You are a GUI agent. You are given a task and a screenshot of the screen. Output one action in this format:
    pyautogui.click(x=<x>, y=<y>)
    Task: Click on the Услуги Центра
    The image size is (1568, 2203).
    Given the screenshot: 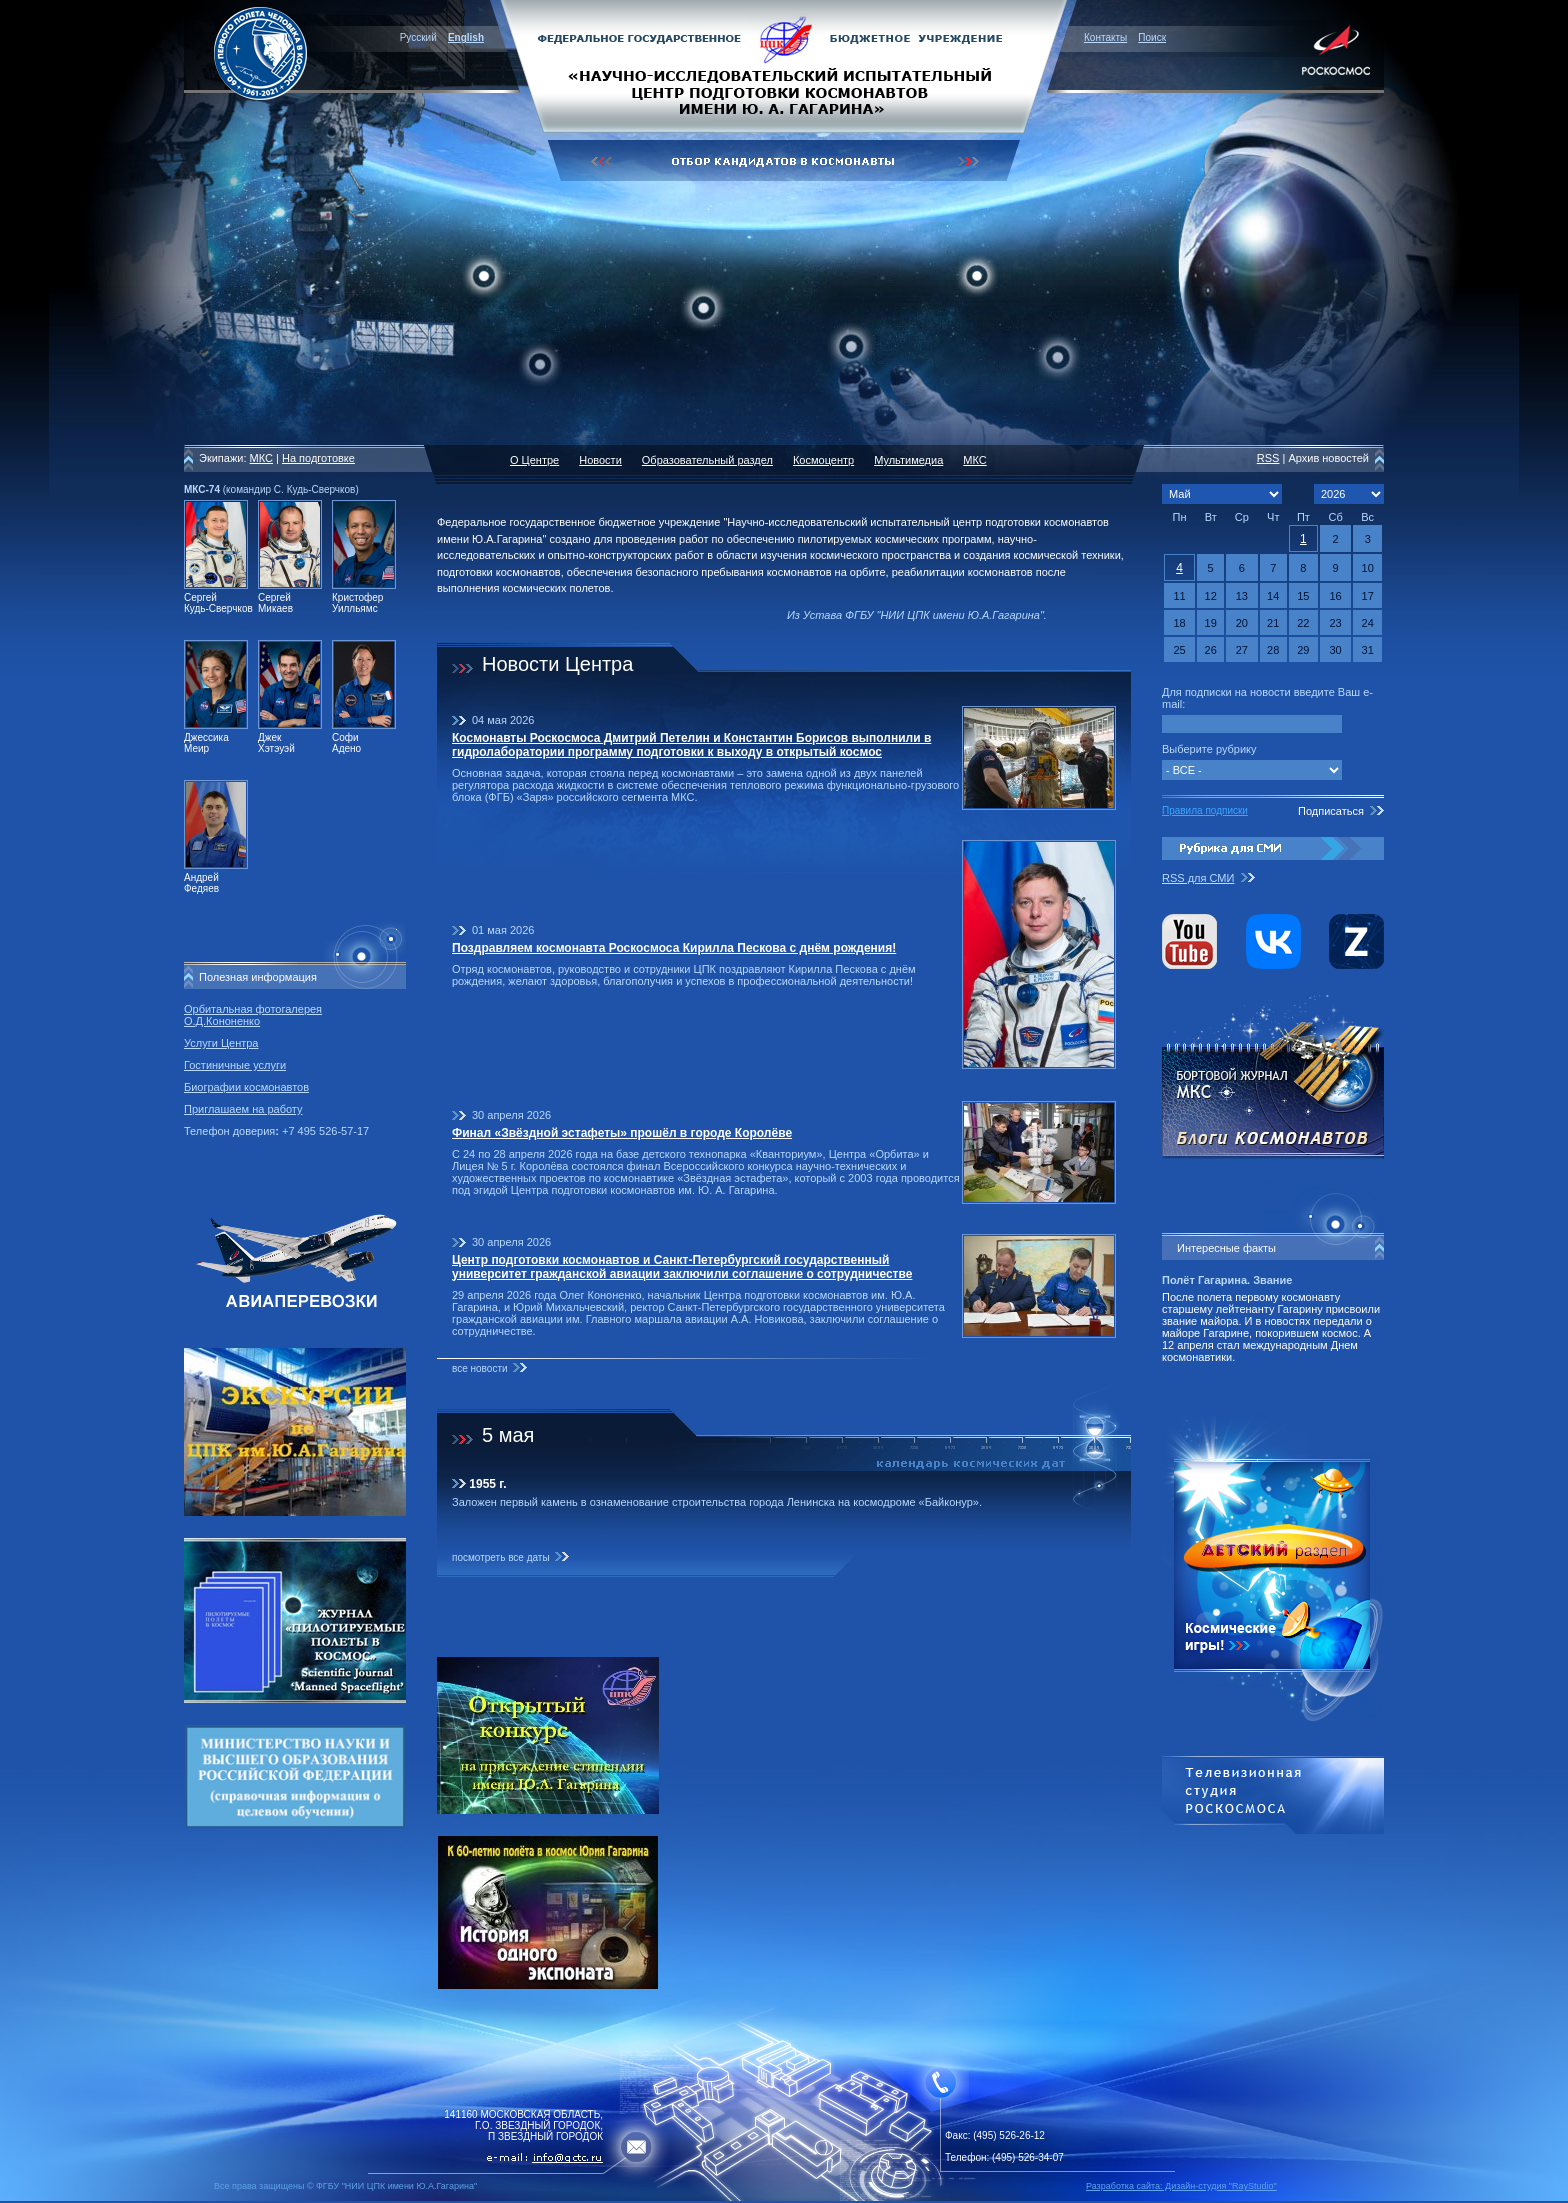 What is the action you would take?
    pyautogui.click(x=221, y=1043)
    